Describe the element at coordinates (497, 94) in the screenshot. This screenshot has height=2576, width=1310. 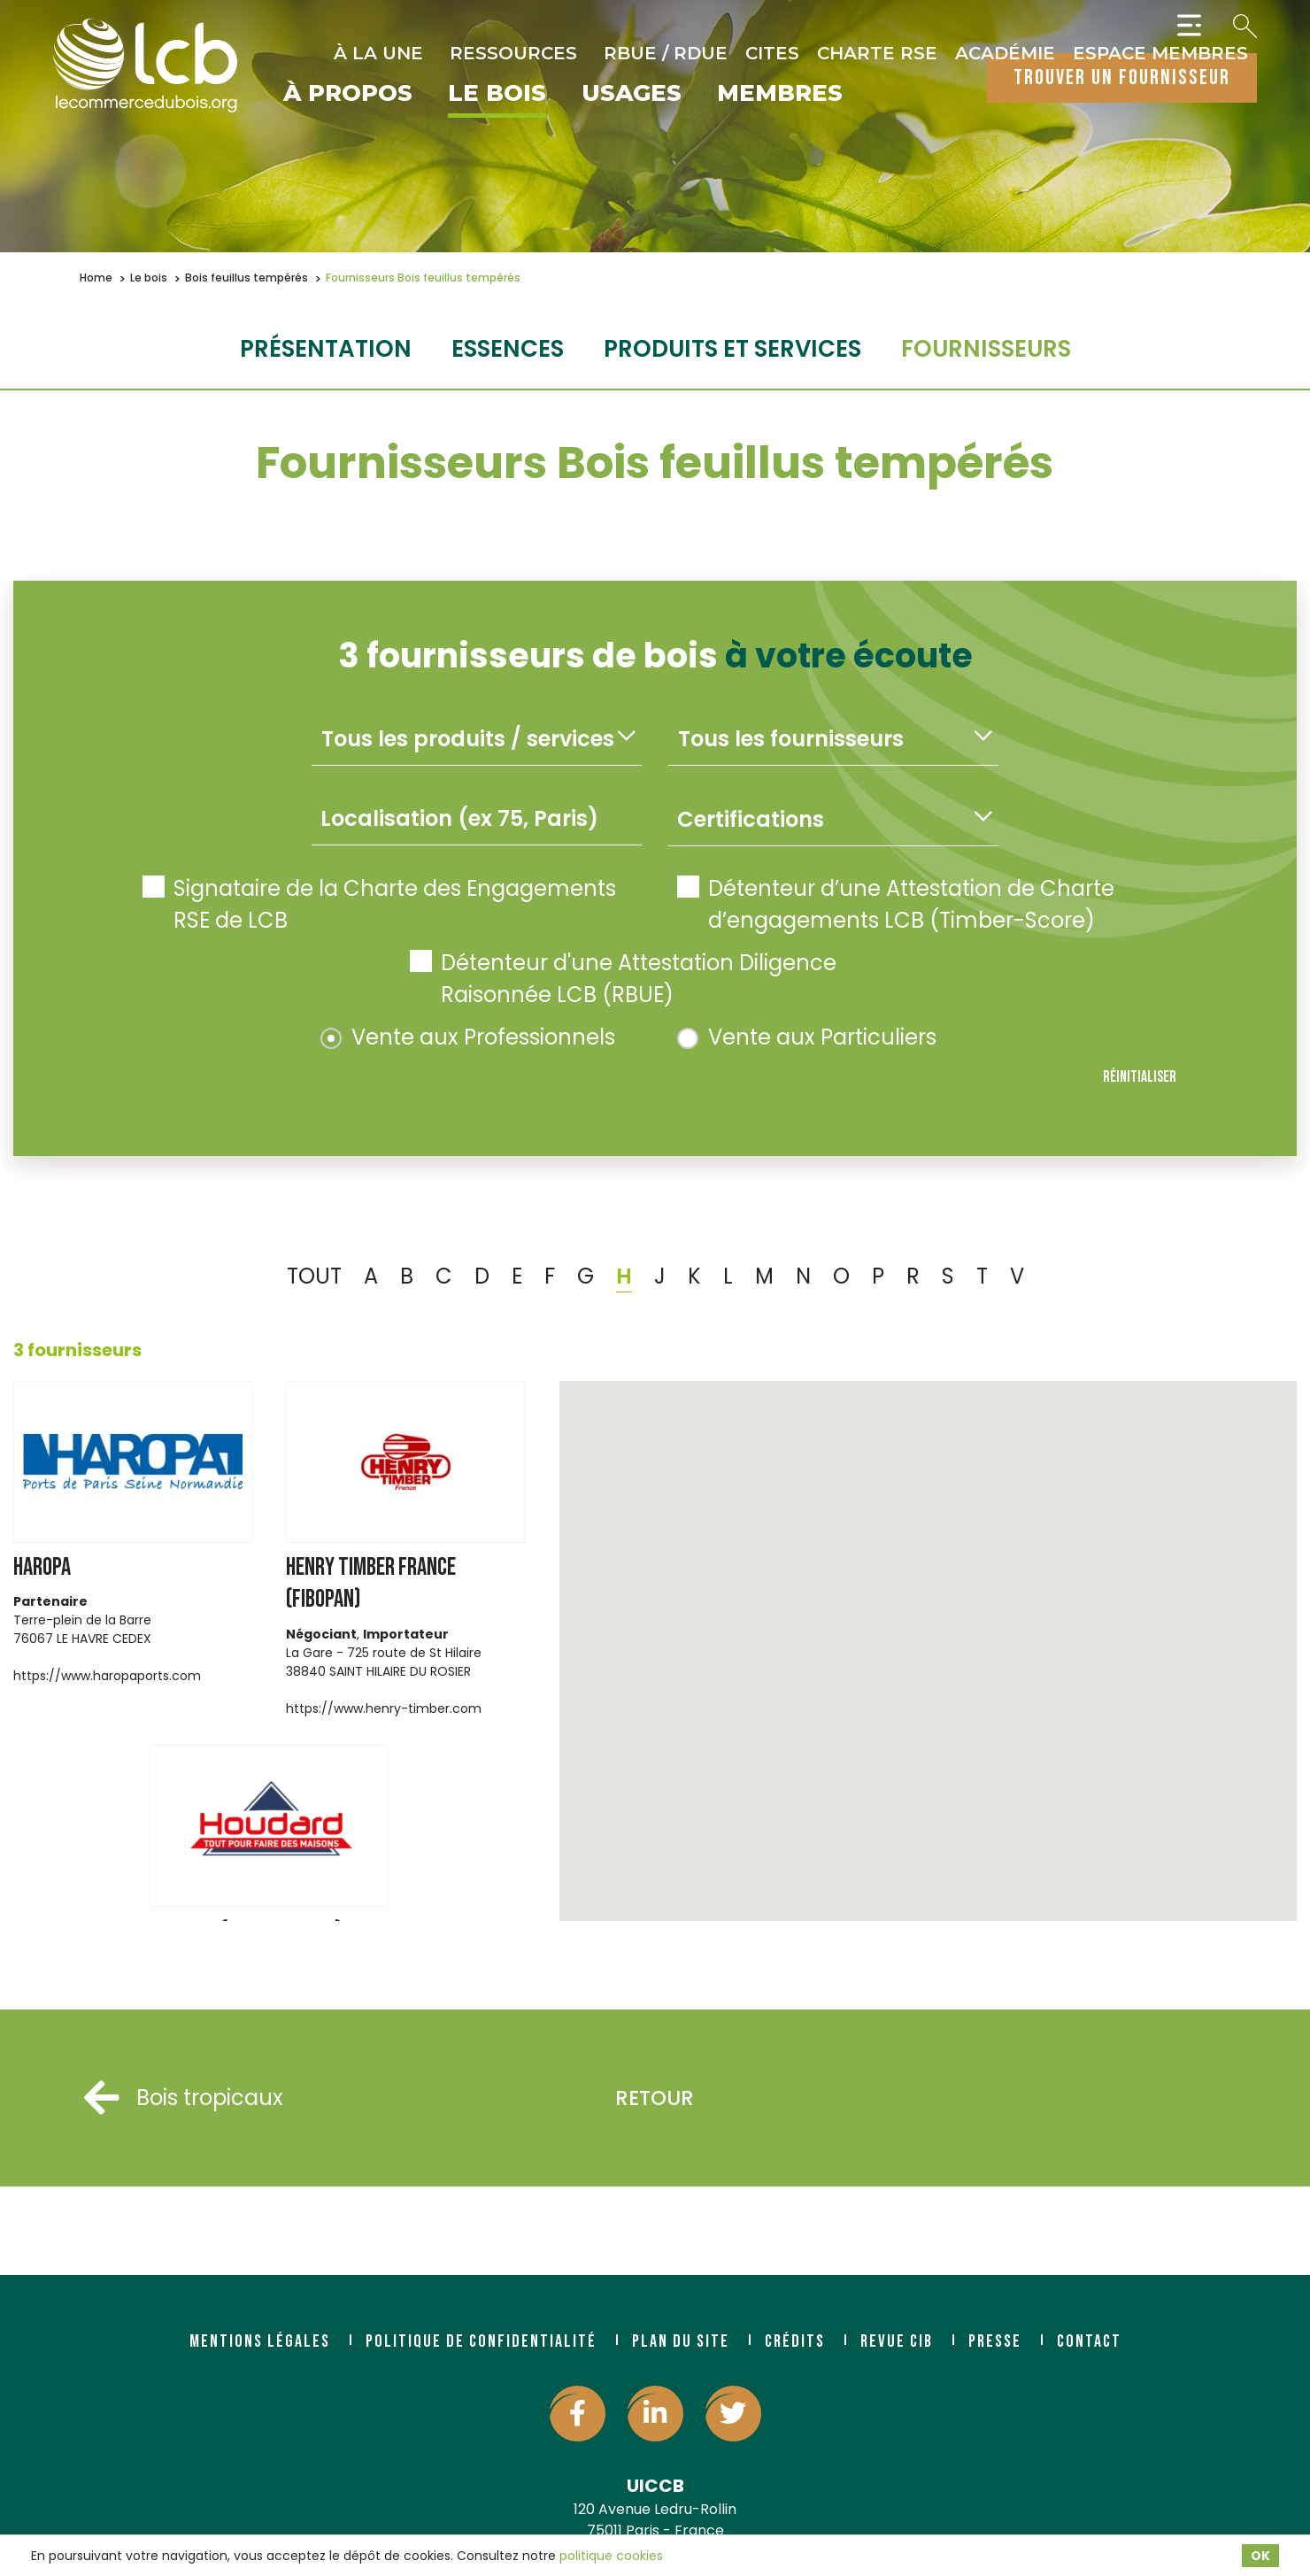
I see `Le bois` at that location.